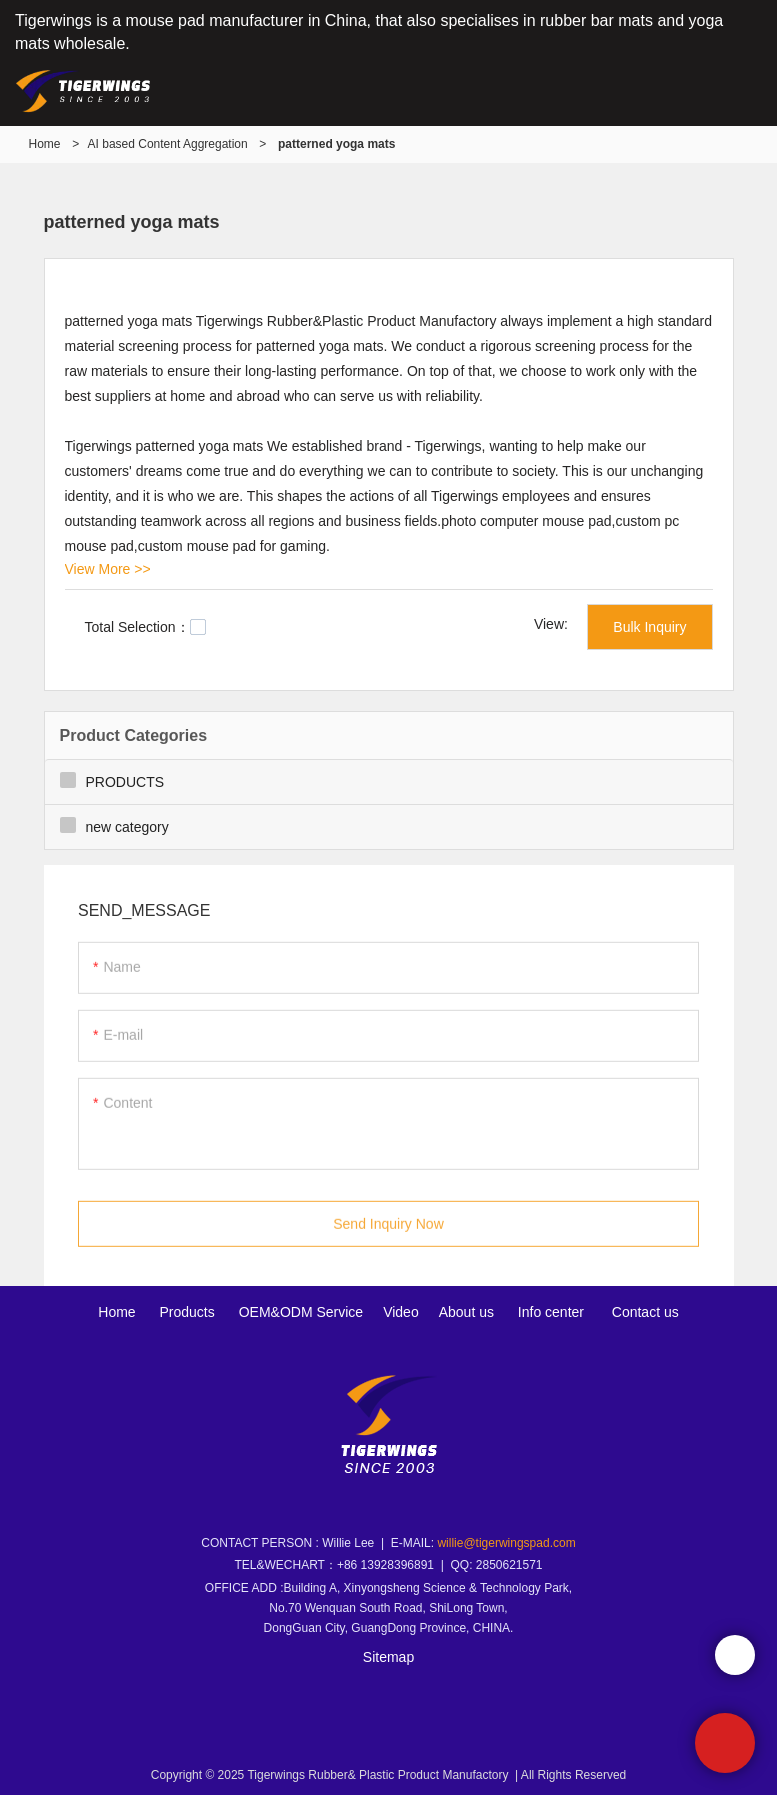 The width and height of the screenshot is (777, 1795). What do you see at coordinates (145, 627) in the screenshot?
I see `Total Selection：` at bounding box center [145, 627].